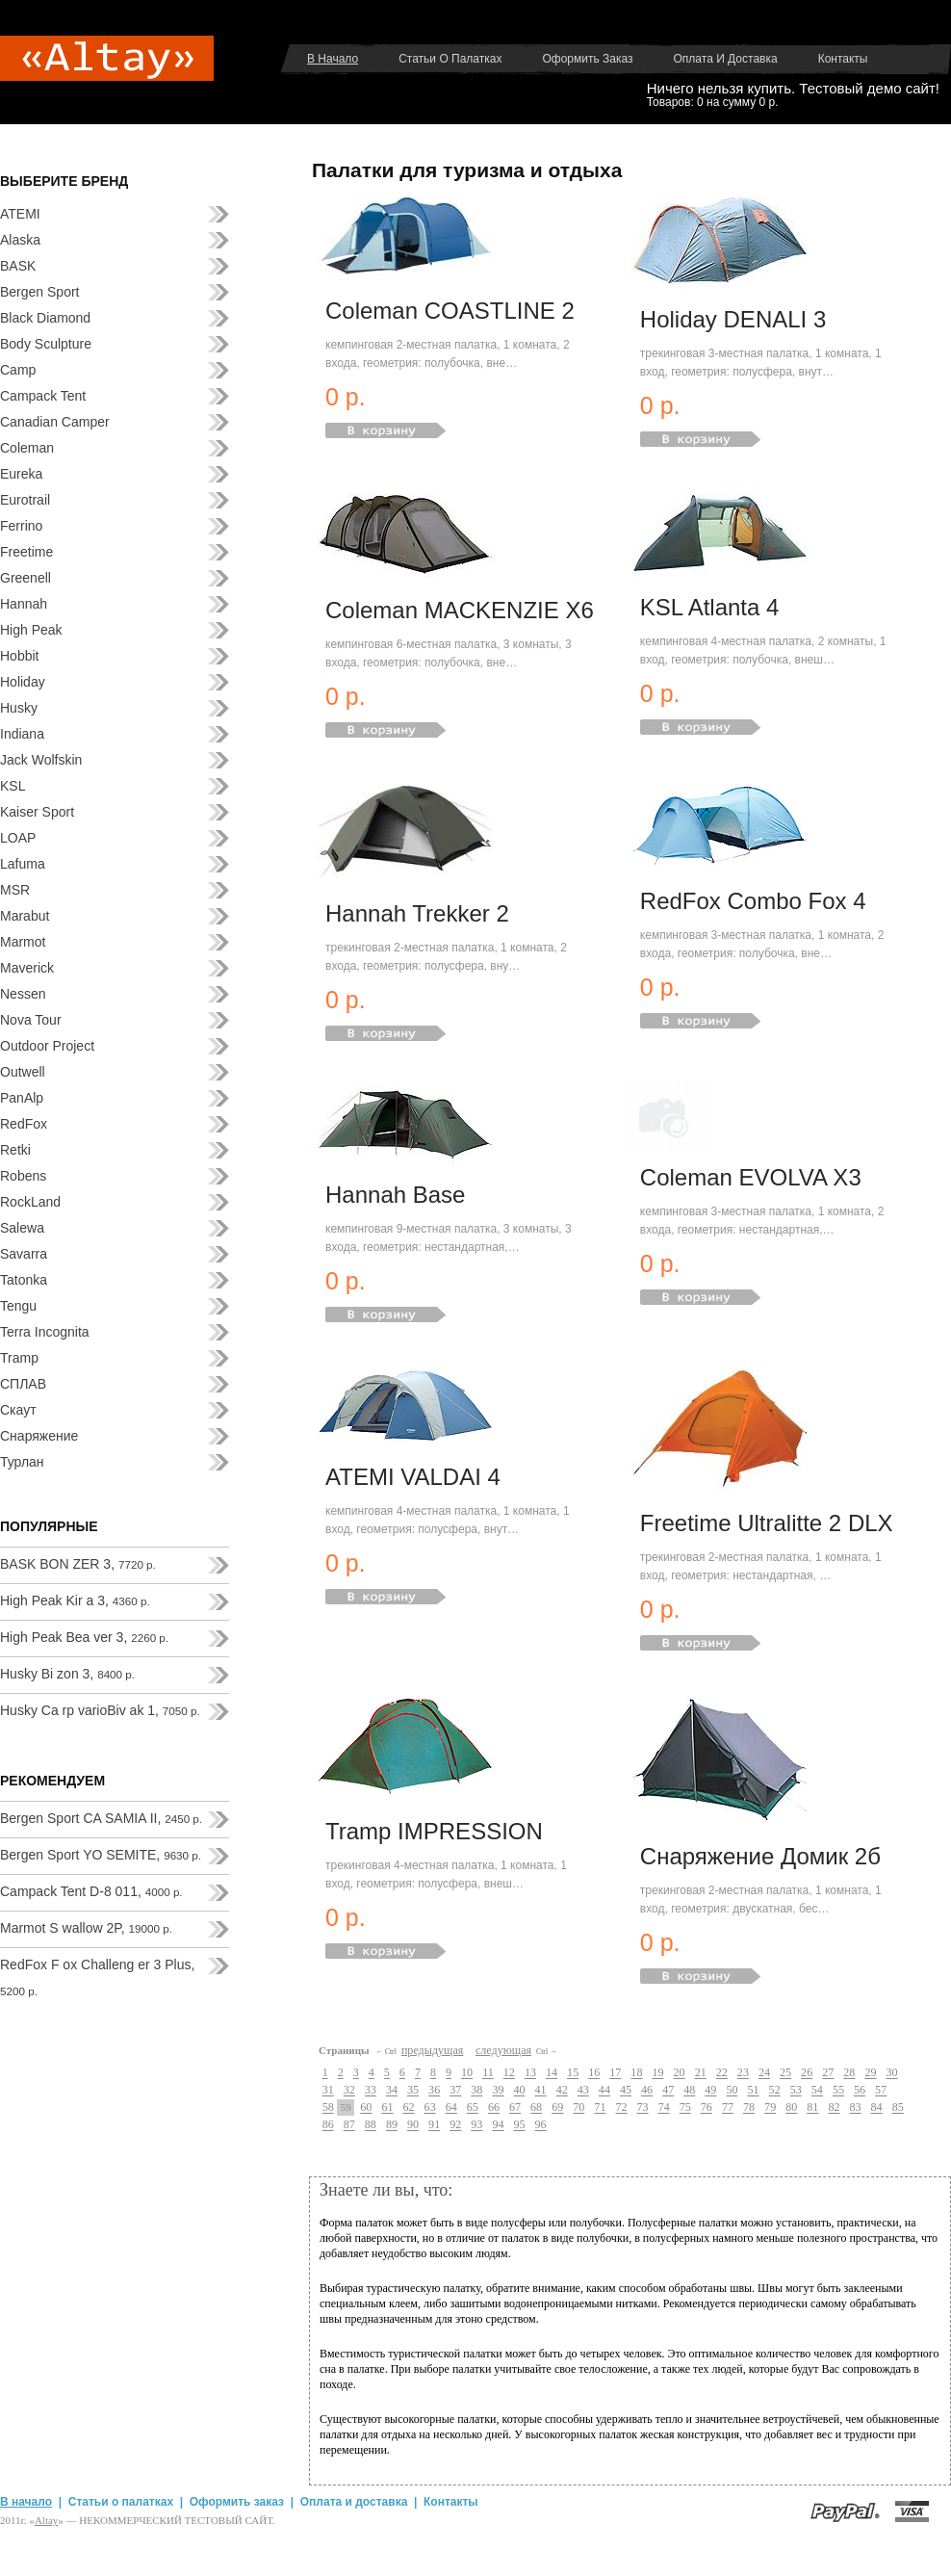 Image resolution: width=951 pixels, height=2576 pixels. I want to click on 90, so click(413, 2125).